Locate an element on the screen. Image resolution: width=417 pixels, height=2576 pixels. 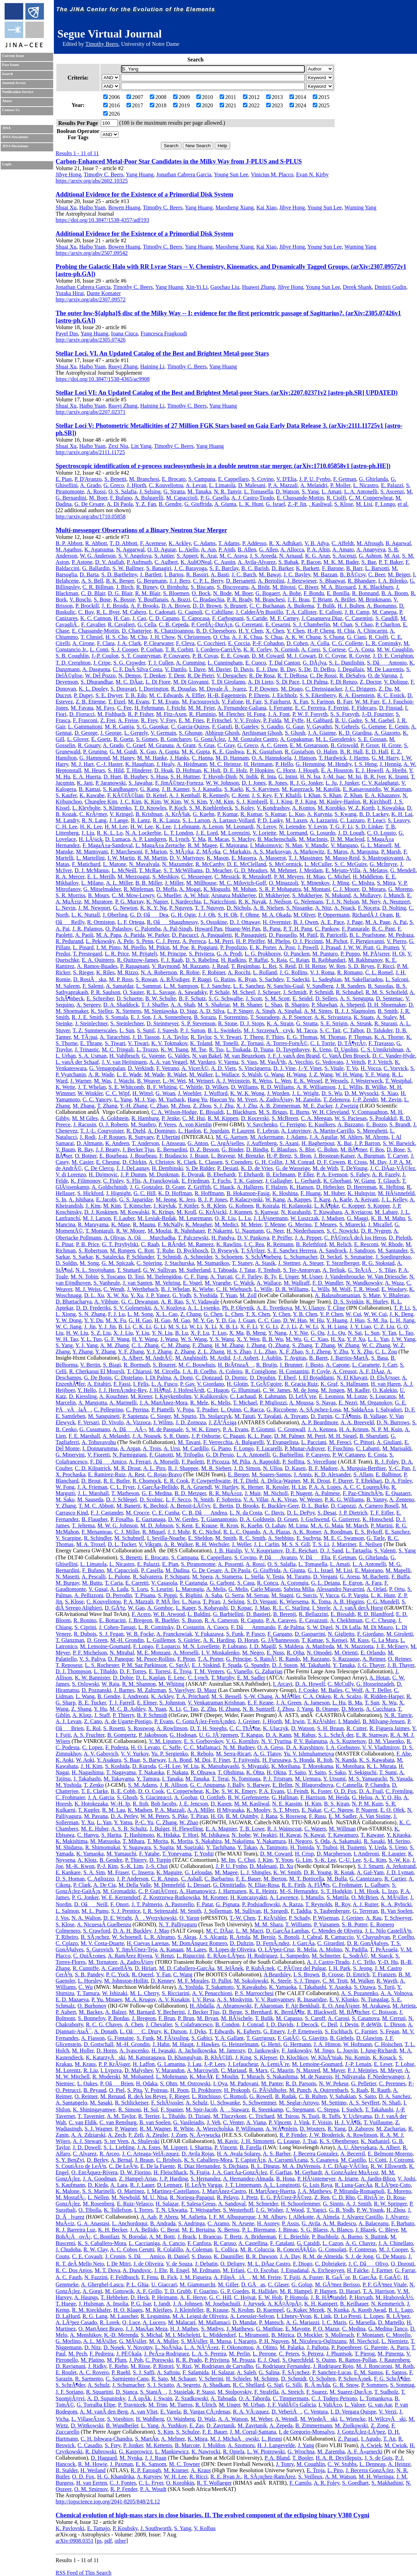
V. Testa is located at coordinates (275, 1576).